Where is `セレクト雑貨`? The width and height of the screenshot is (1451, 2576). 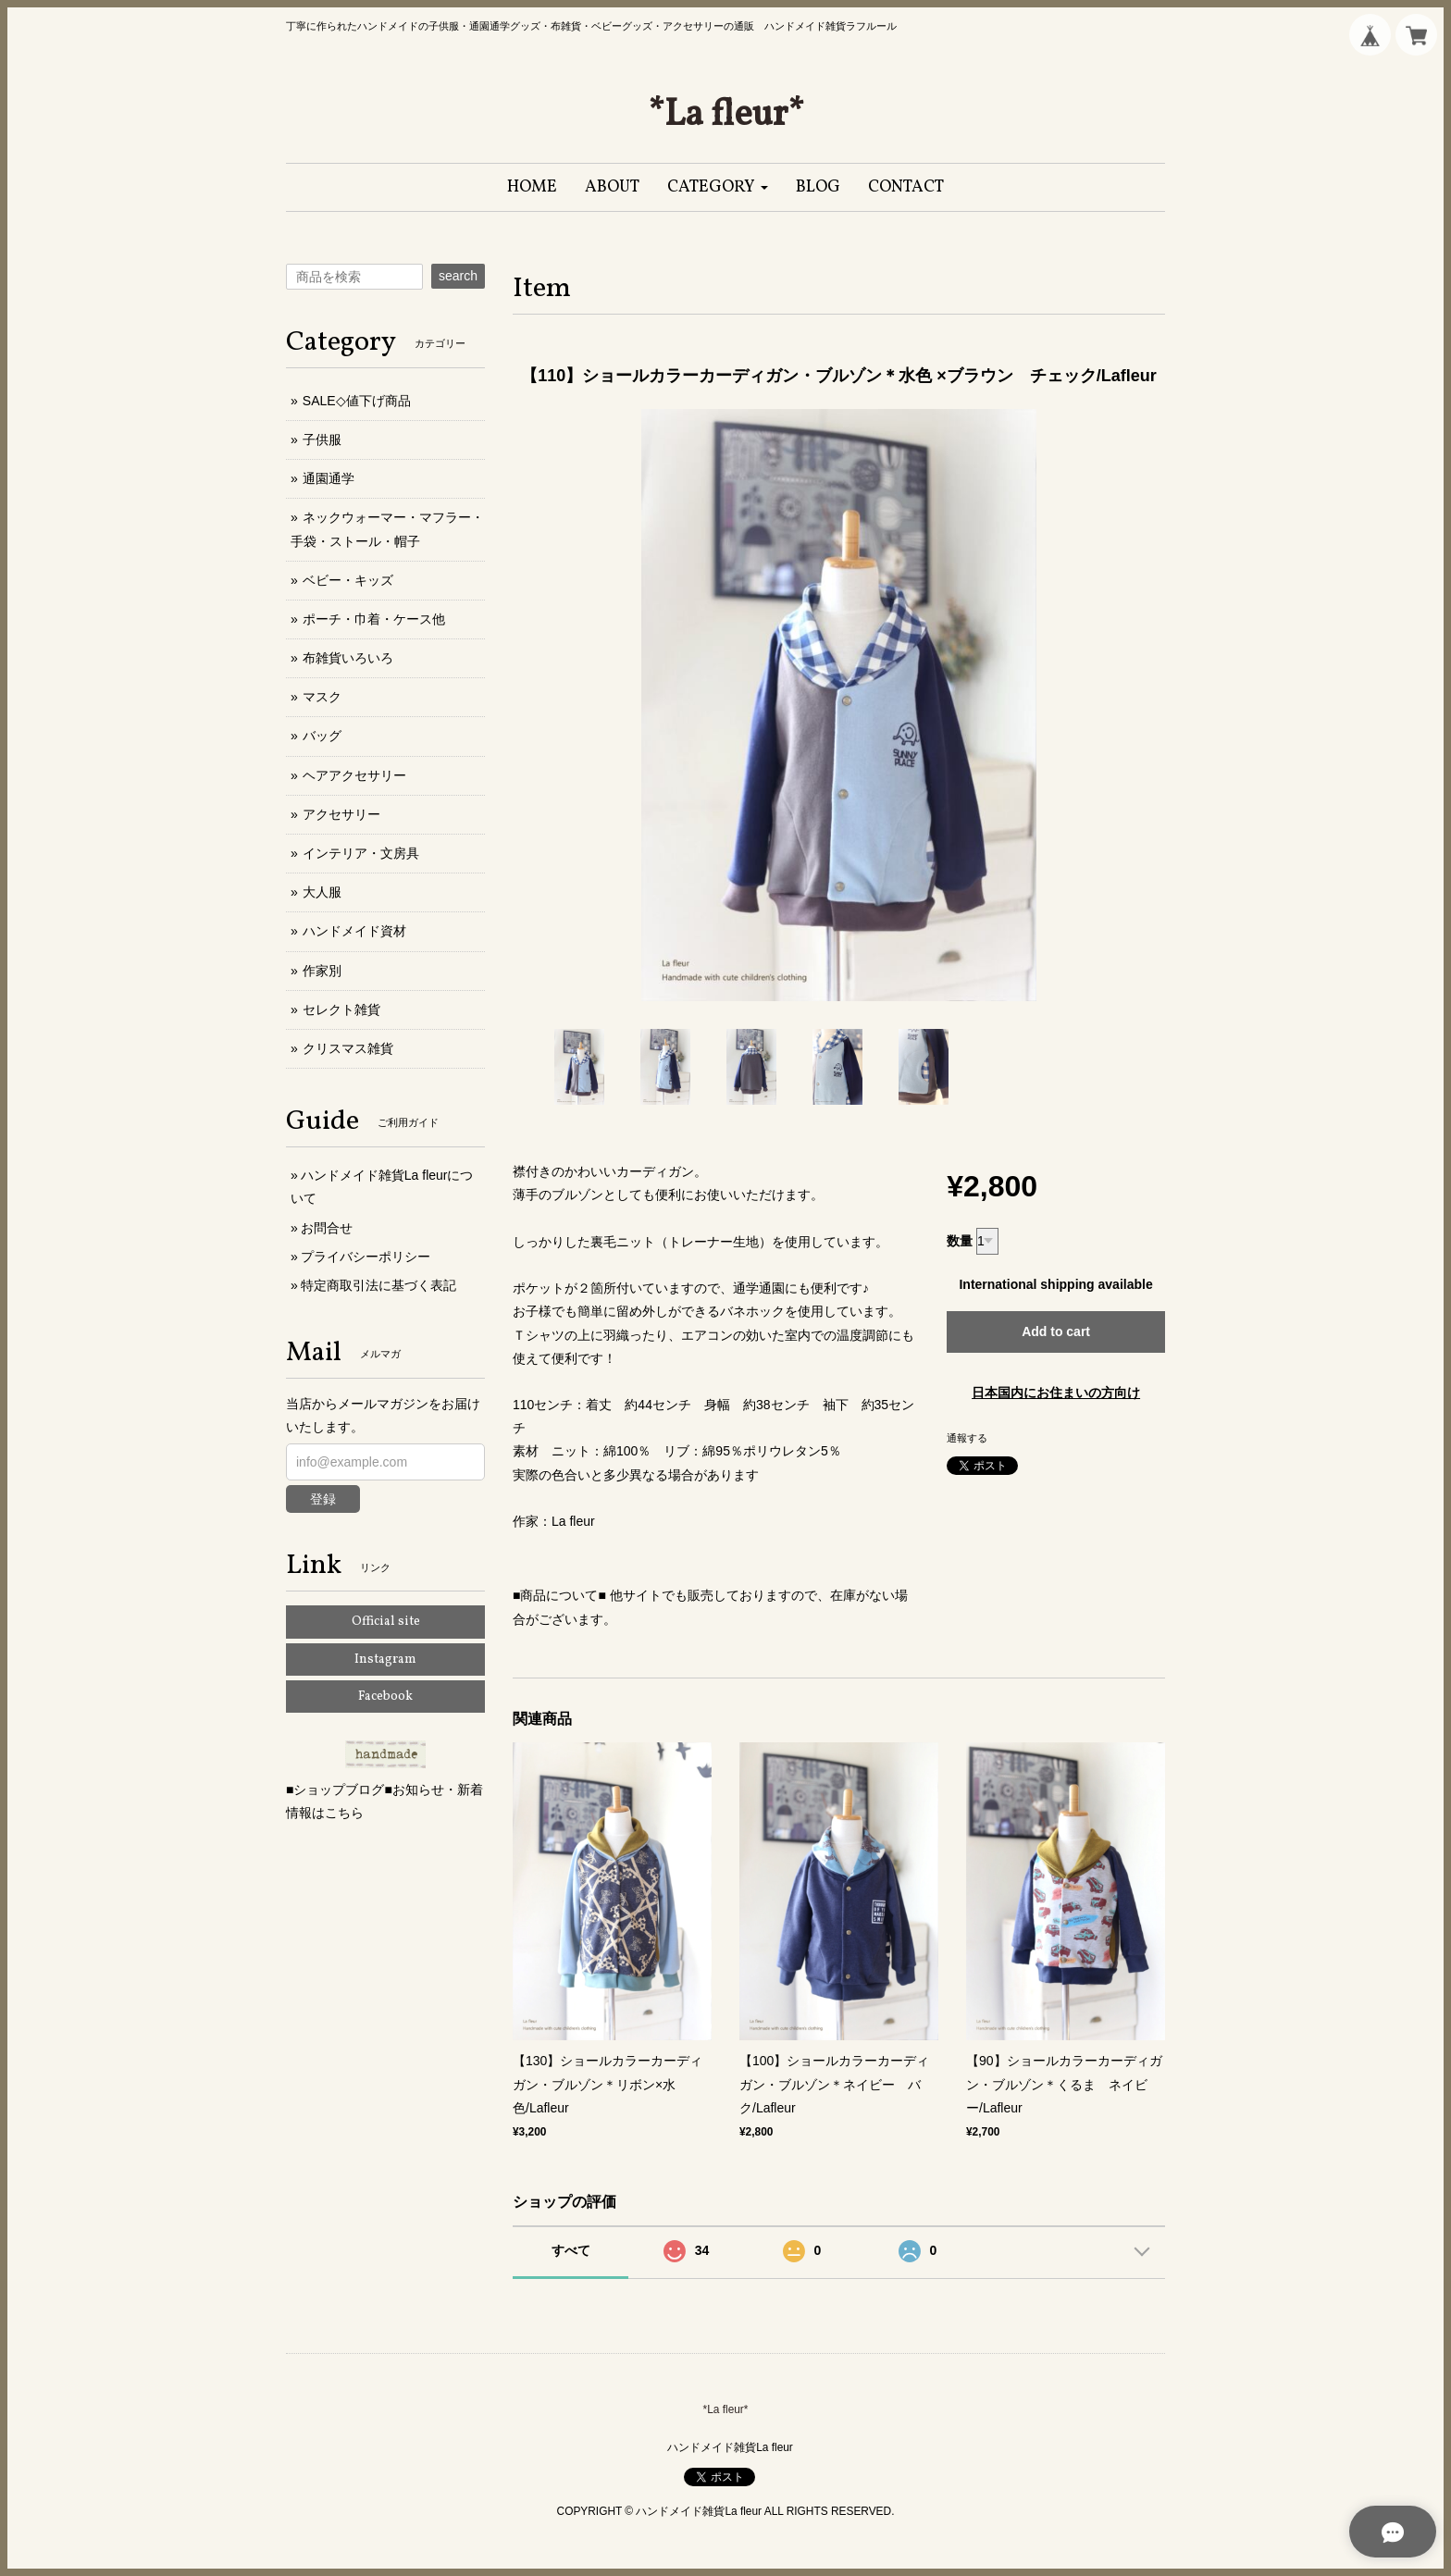
セレクト雑貨 is located at coordinates (341, 1009).